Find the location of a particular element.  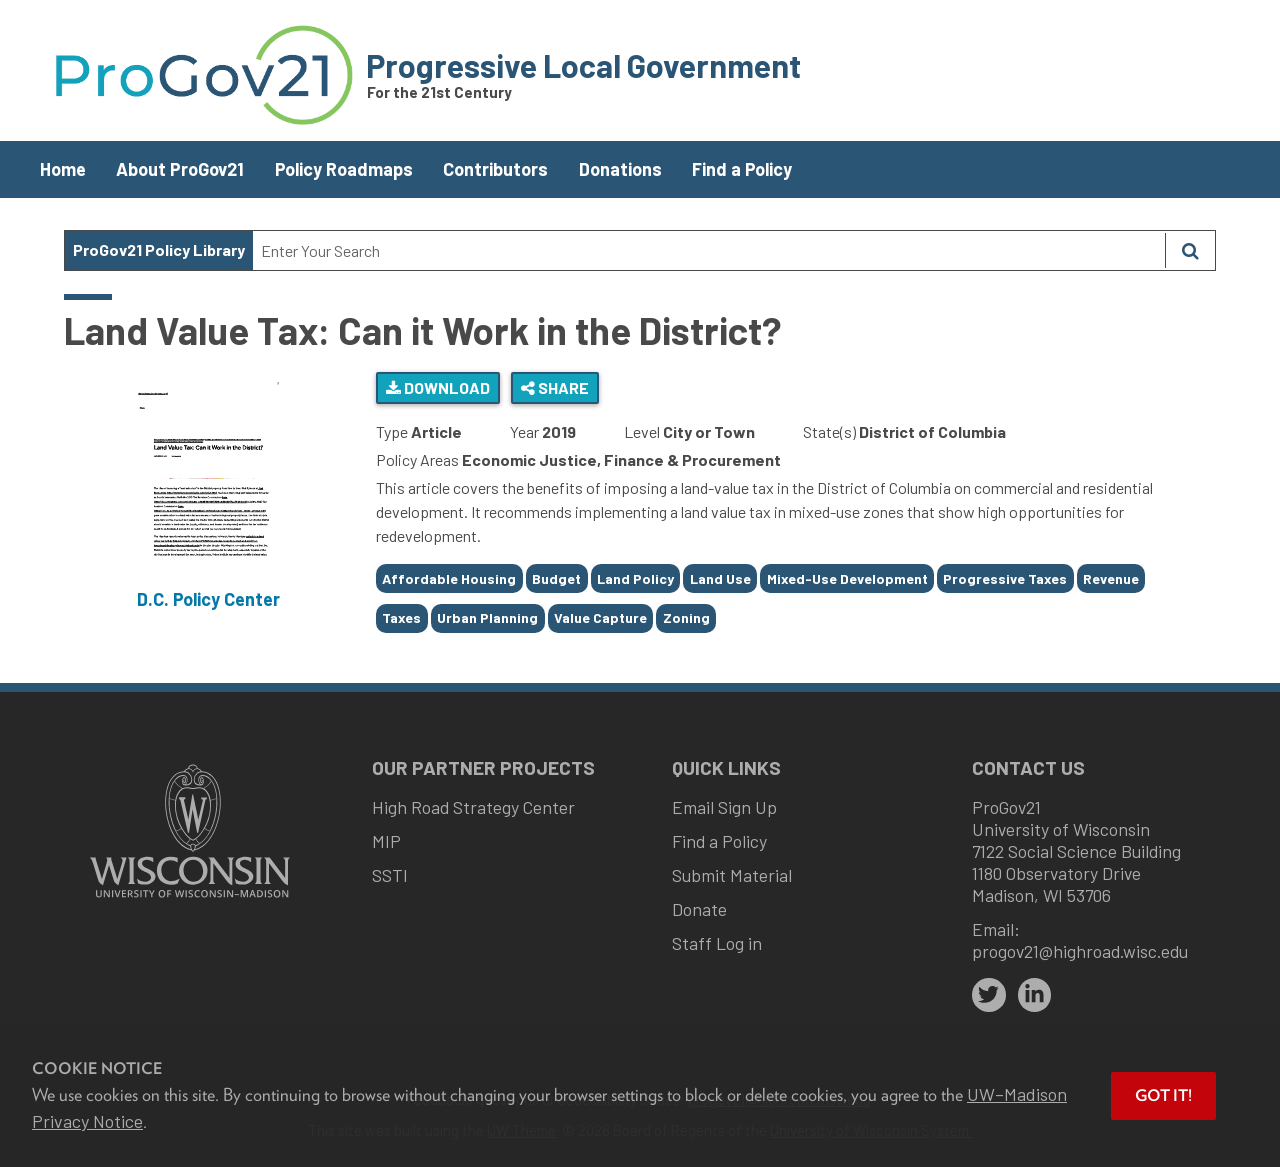

Submit Material is located at coordinates (732, 875).